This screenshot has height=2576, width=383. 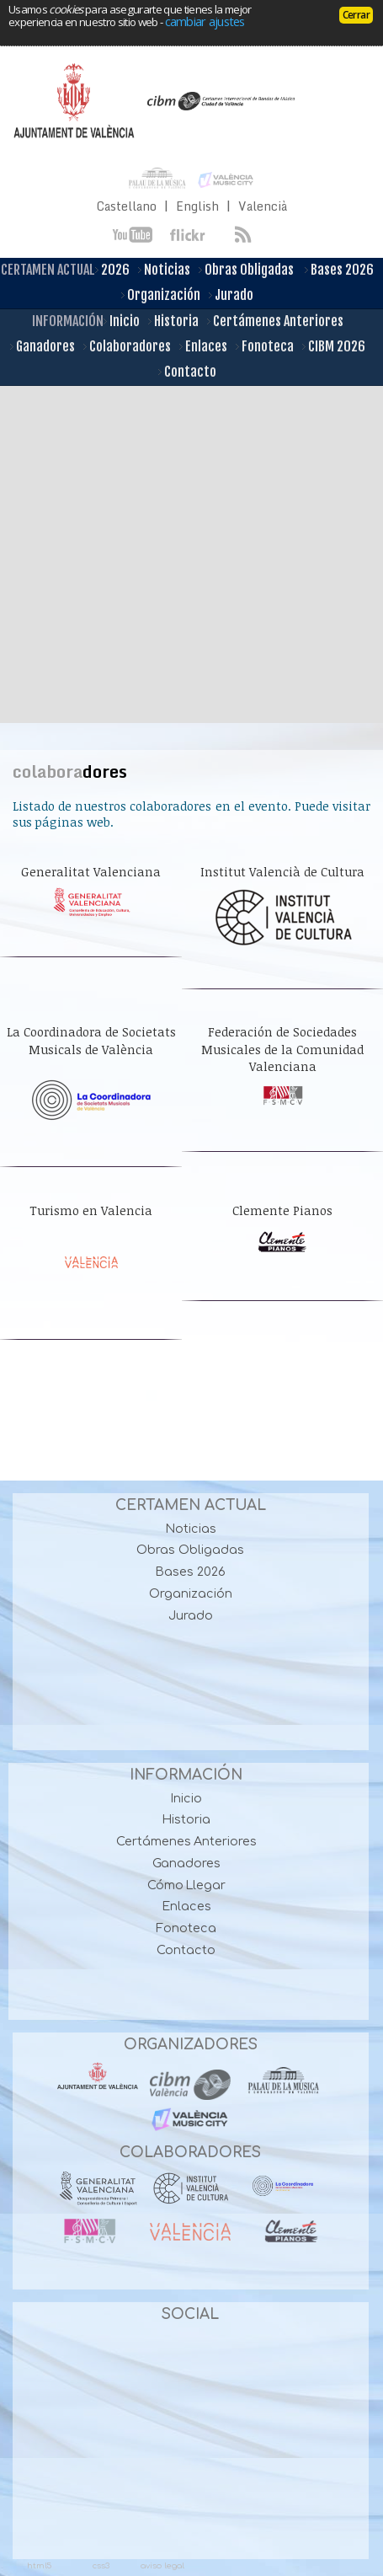 What do you see at coordinates (203, 347) in the screenshot?
I see `Enlaces` at bounding box center [203, 347].